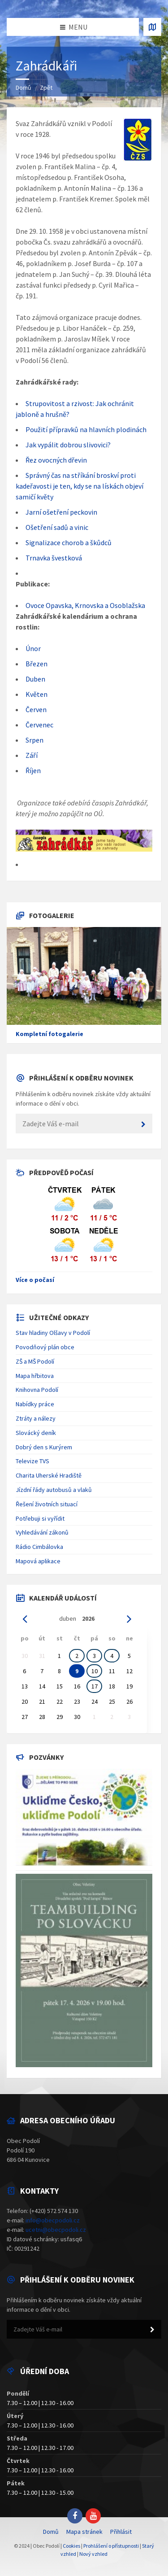 The height and width of the screenshot is (2576, 168). I want to click on Říjen, so click(33, 770).